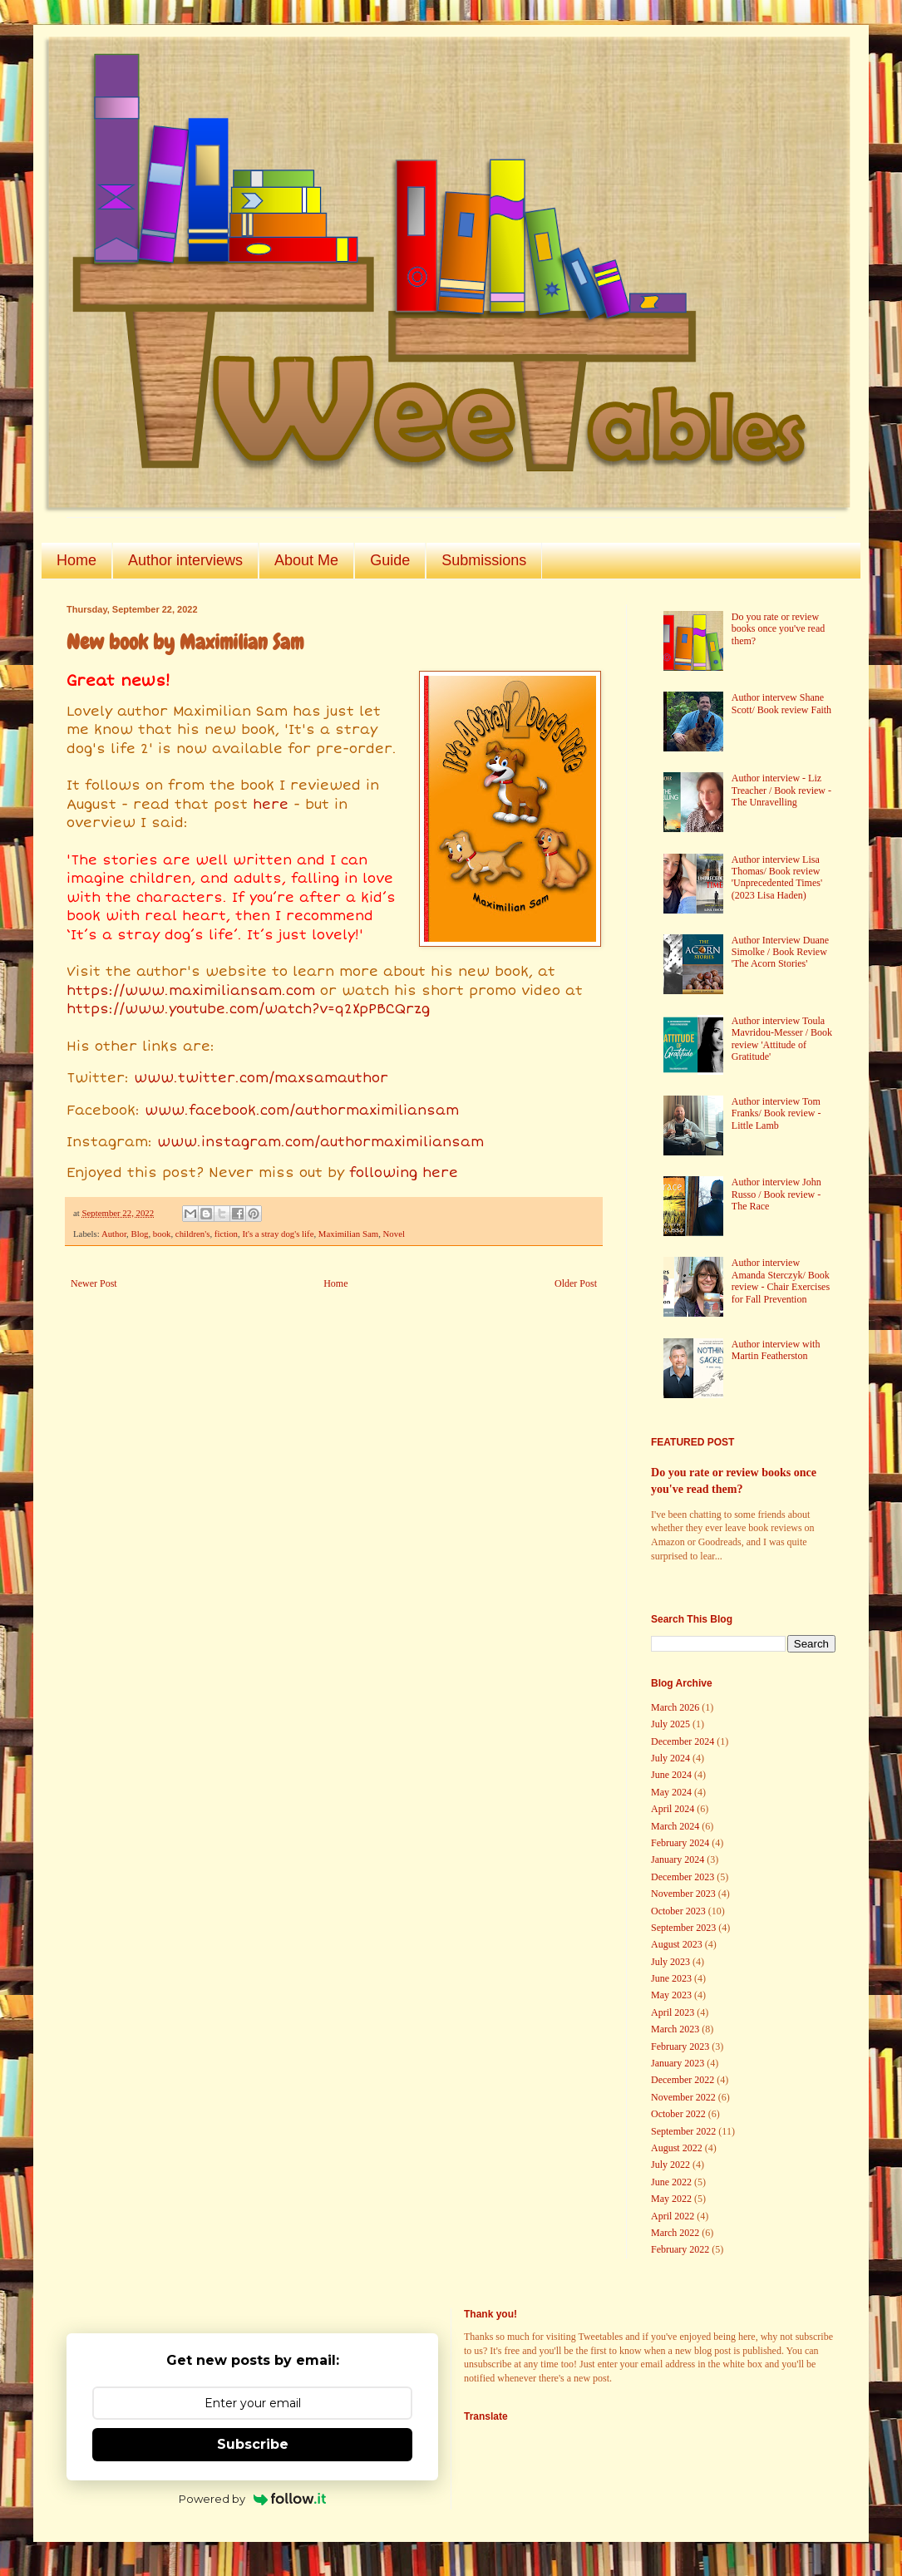 Image resolution: width=902 pixels, height=2576 pixels. I want to click on Submissions, so click(483, 560).